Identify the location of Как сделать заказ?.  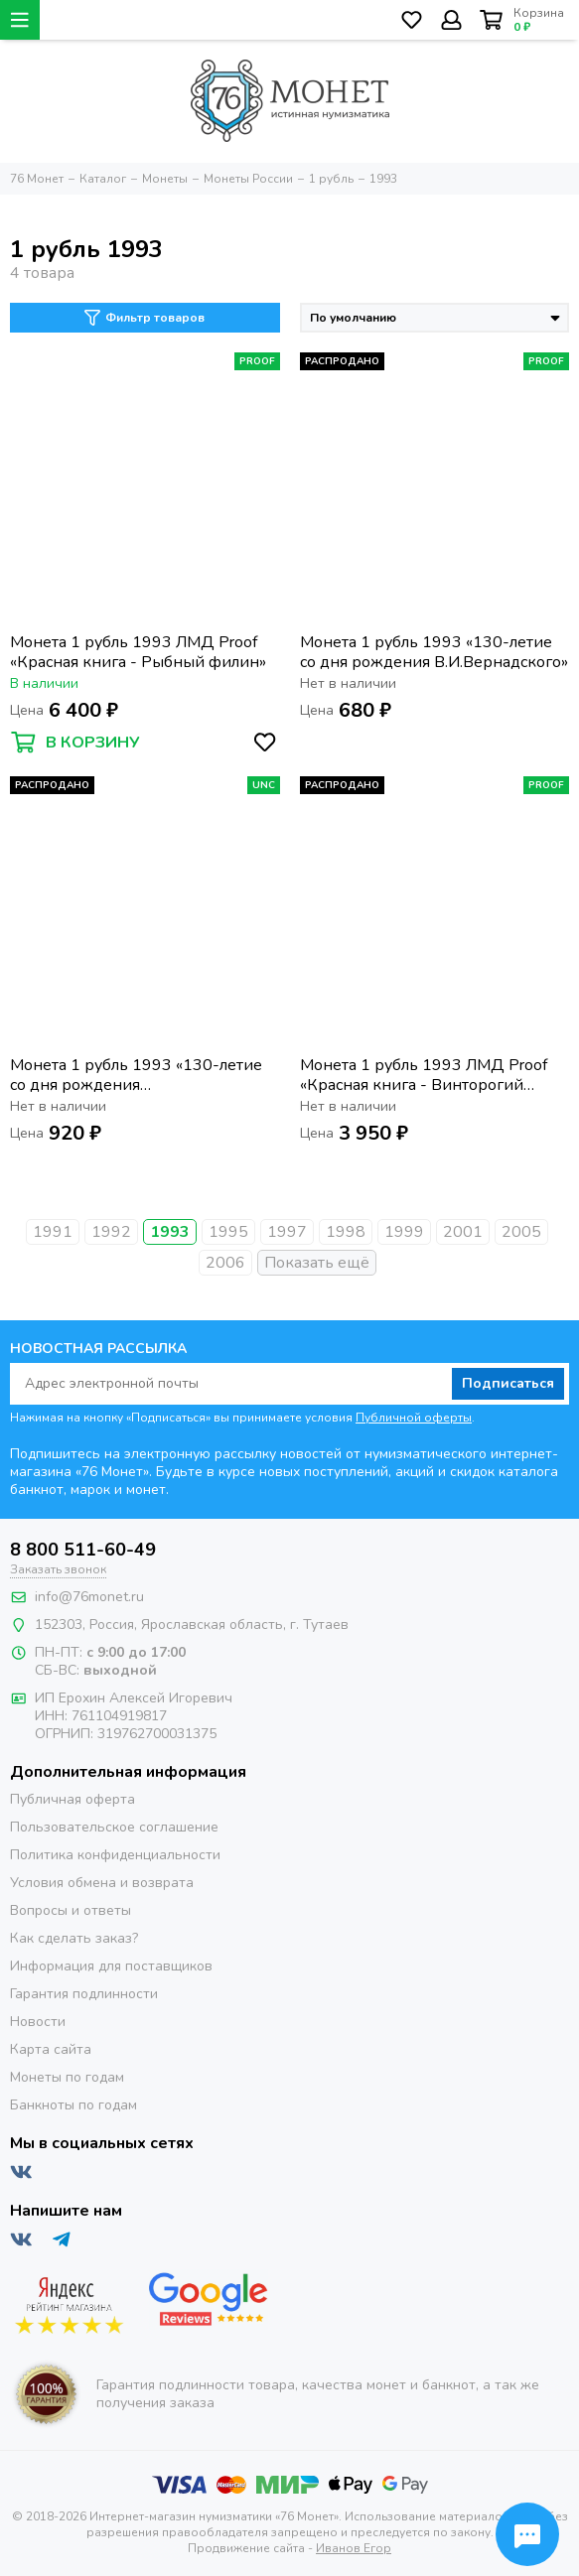
(74, 1938).